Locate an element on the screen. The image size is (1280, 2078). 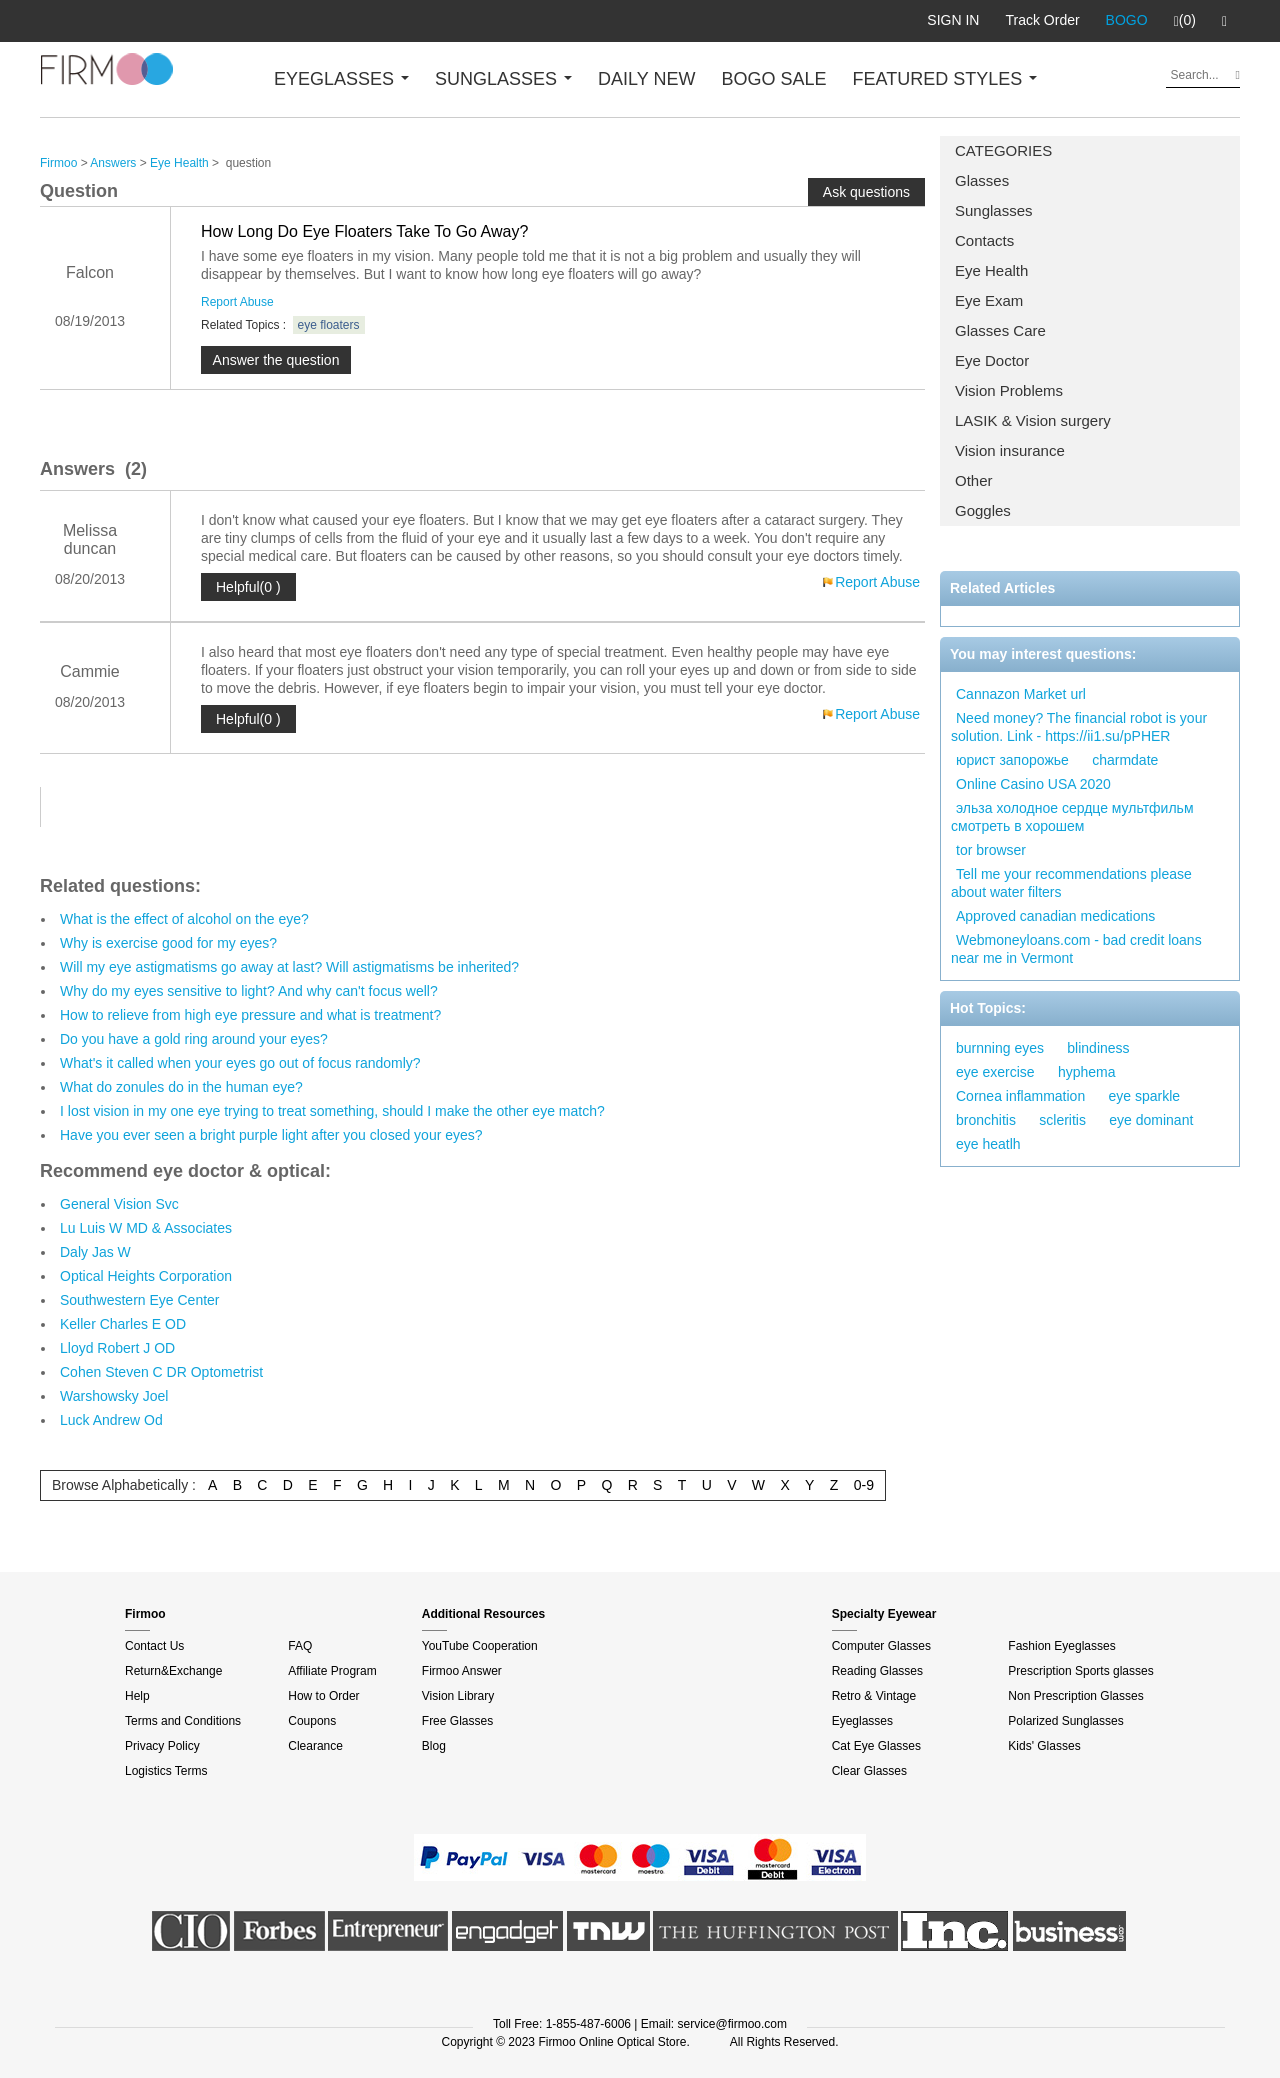
BOGO is located at coordinates (1127, 20).